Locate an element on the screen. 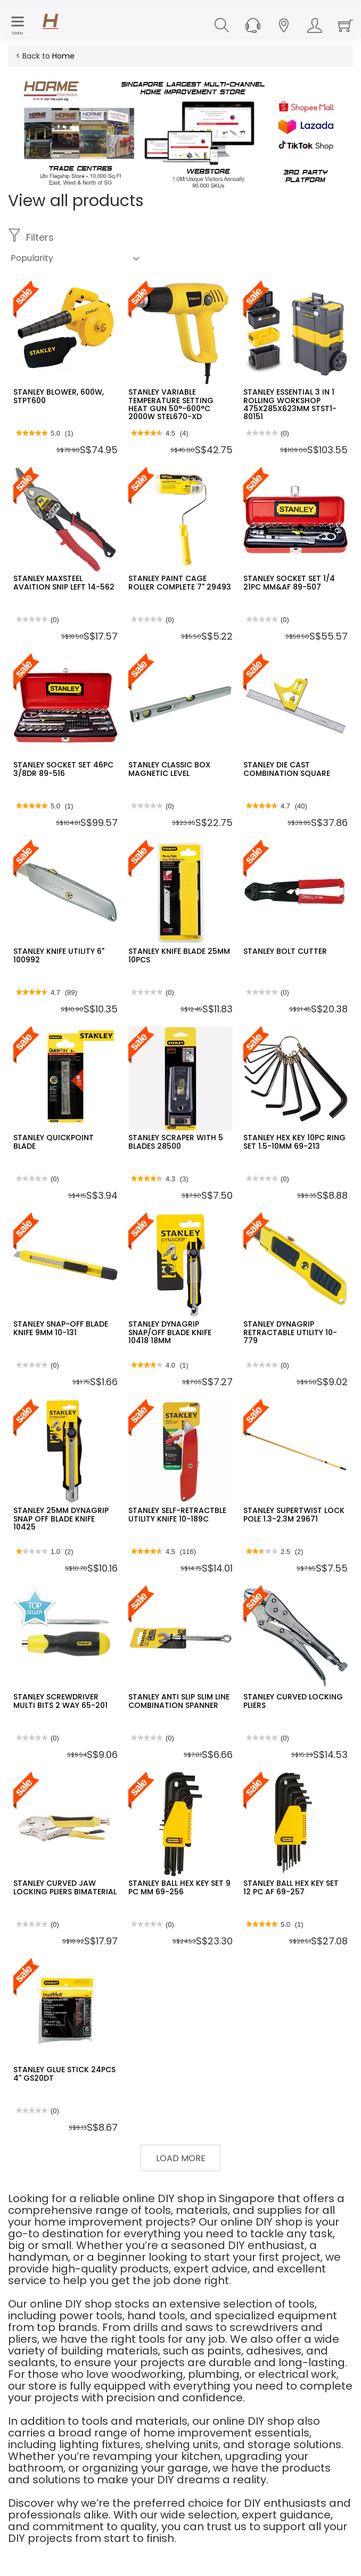 This screenshot has width=361, height=2576. STANLEY SCREWDRIVER MULTI BITS 2 WAY 65-201 is located at coordinates (60, 1700).